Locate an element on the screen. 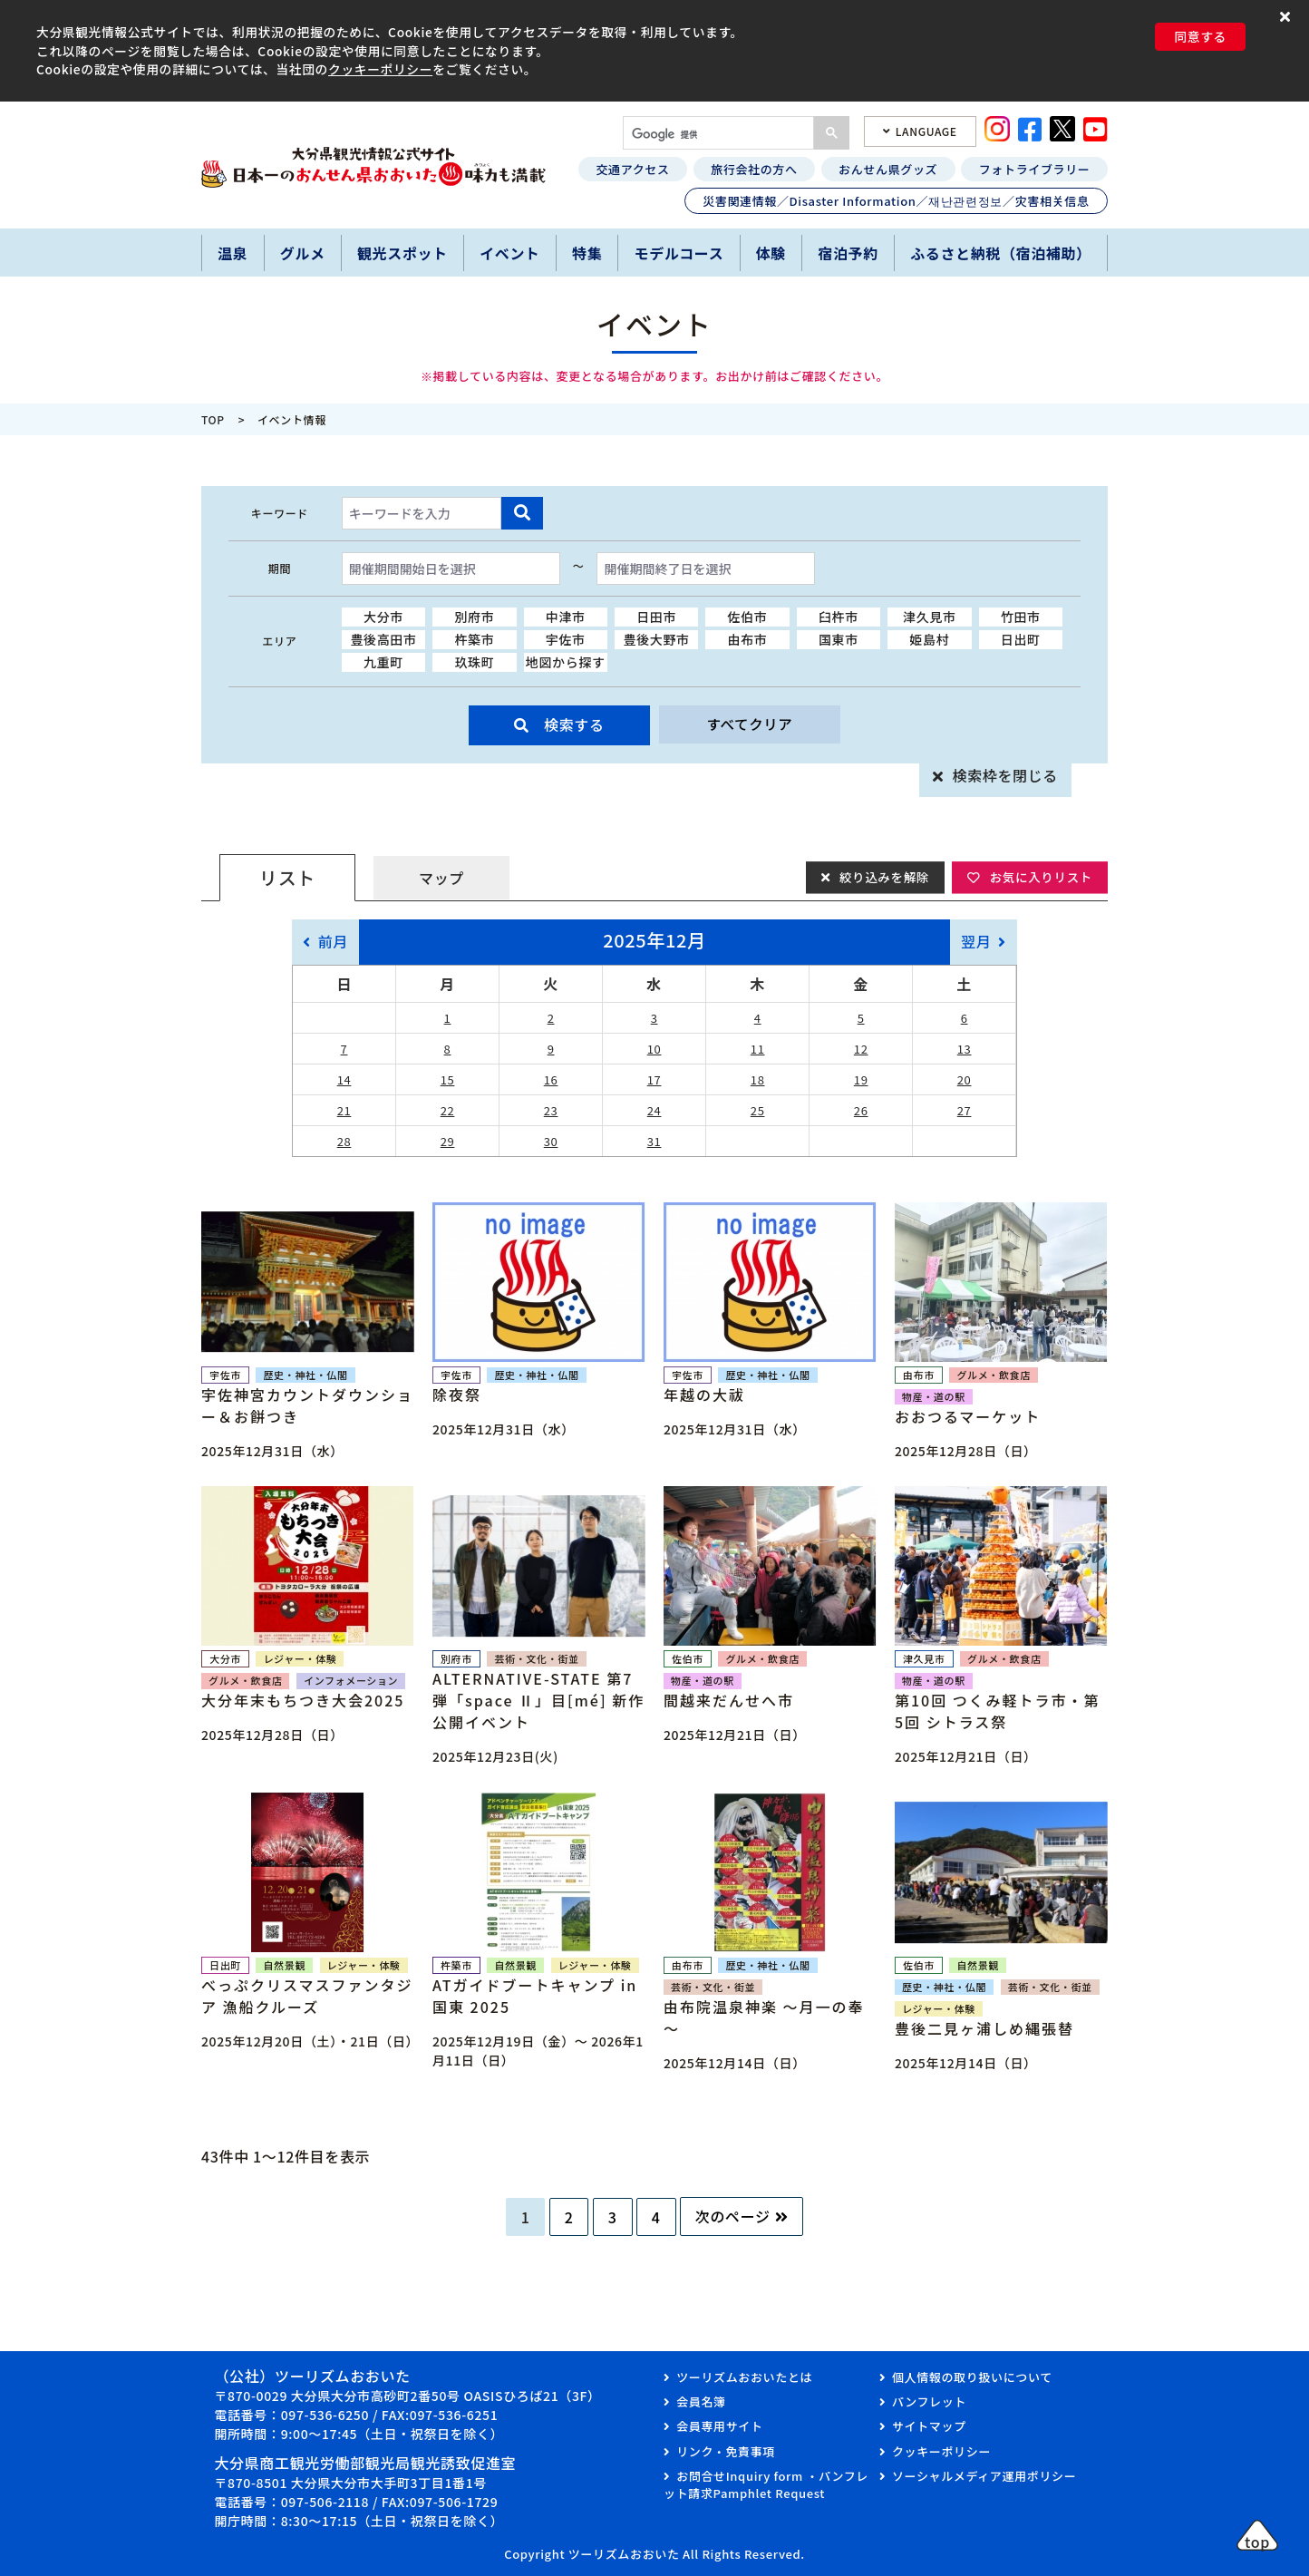  地図から探す is located at coordinates (566, 662).